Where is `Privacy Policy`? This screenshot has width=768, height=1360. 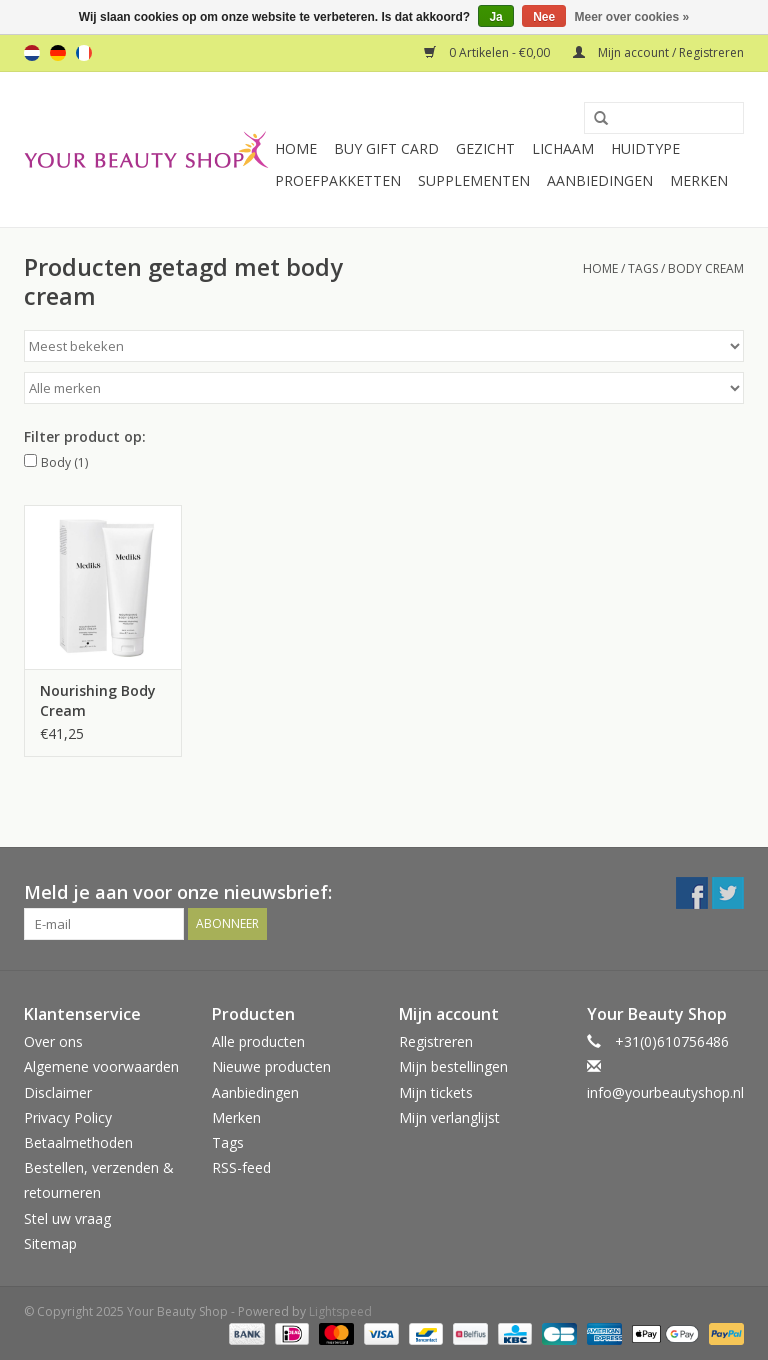 Privacy Policy is located at coordinates (68, 1117).